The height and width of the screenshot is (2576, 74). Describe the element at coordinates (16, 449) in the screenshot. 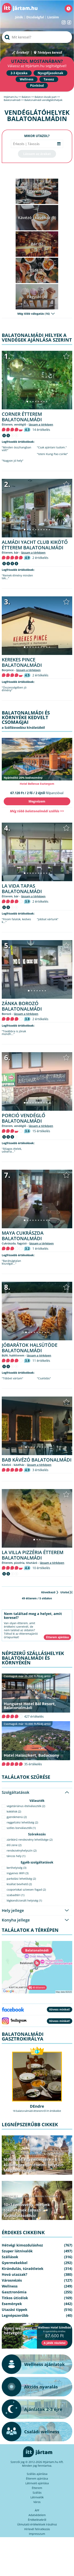

I see `"Minden összhangban volt!"` at that location.